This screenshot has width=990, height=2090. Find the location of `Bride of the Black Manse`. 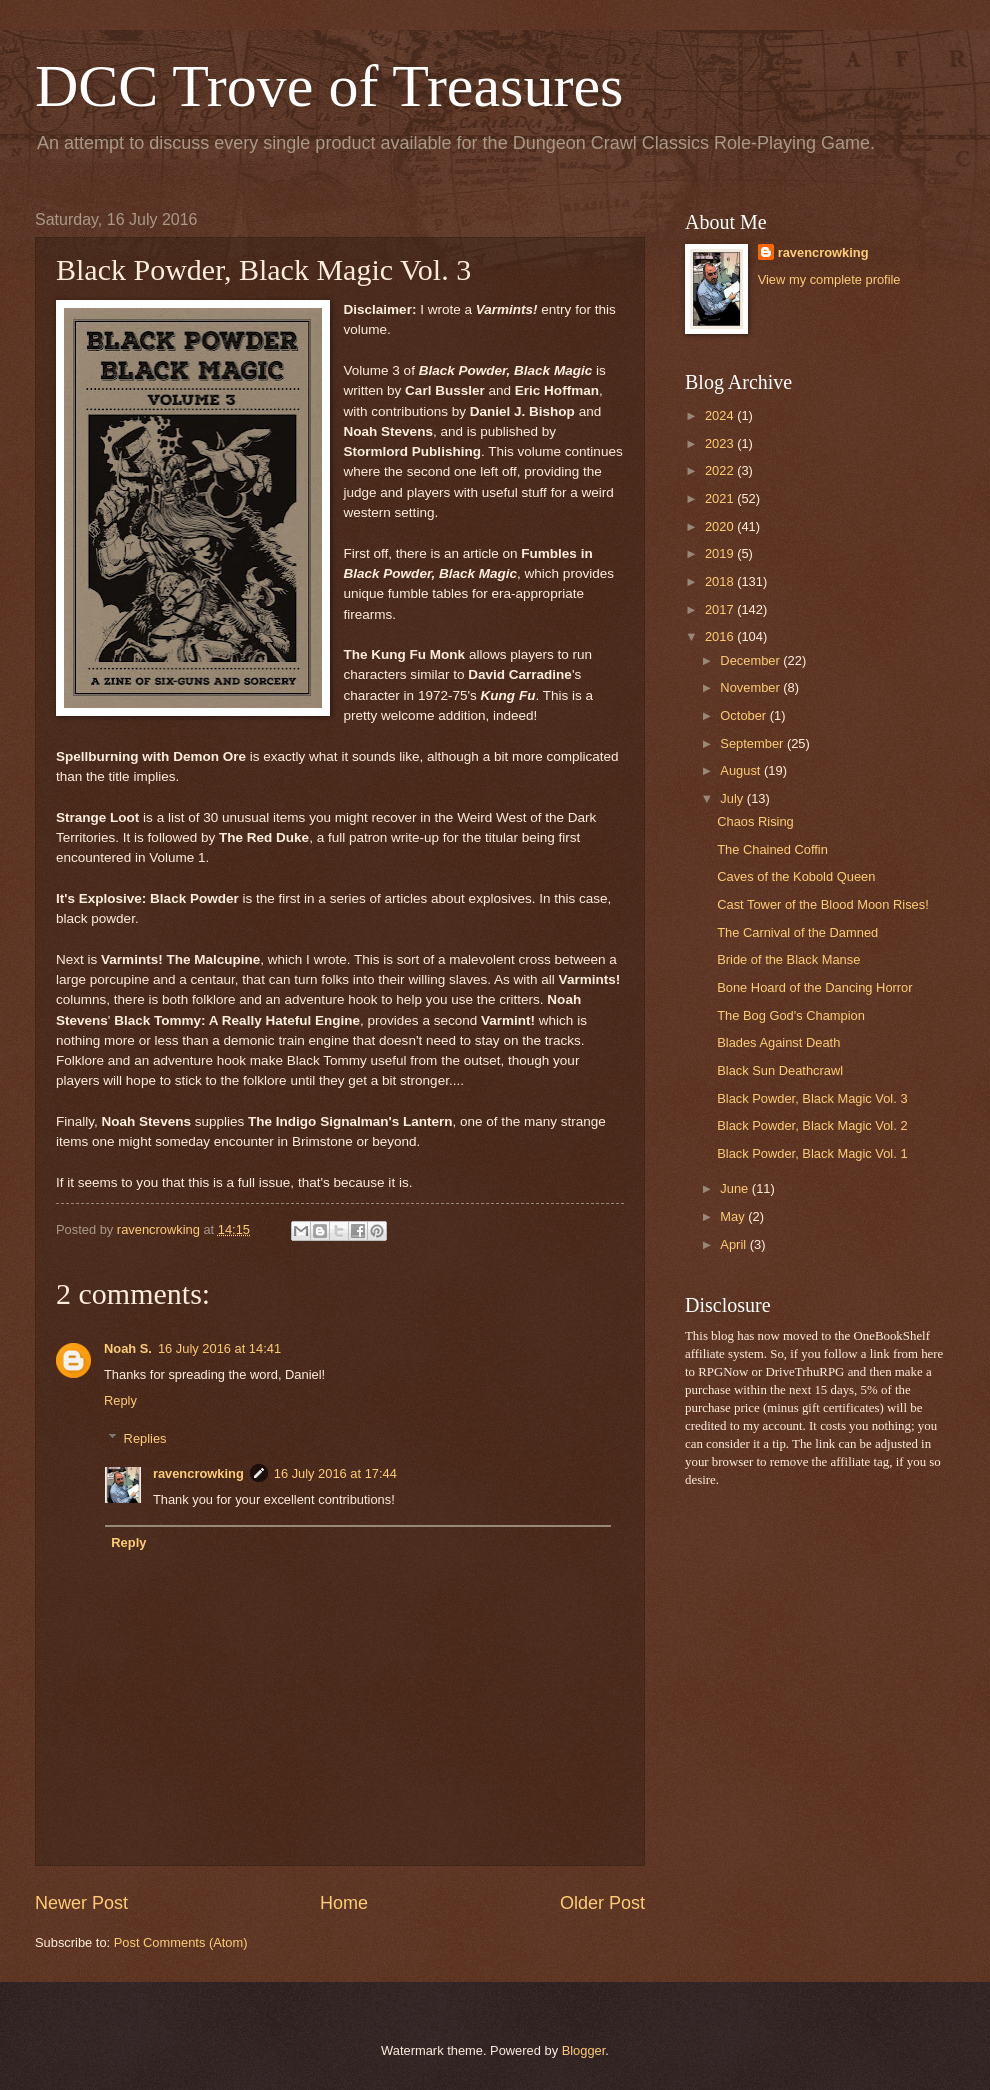

Bride of the Black Manse is located at coordinates (788, 959).